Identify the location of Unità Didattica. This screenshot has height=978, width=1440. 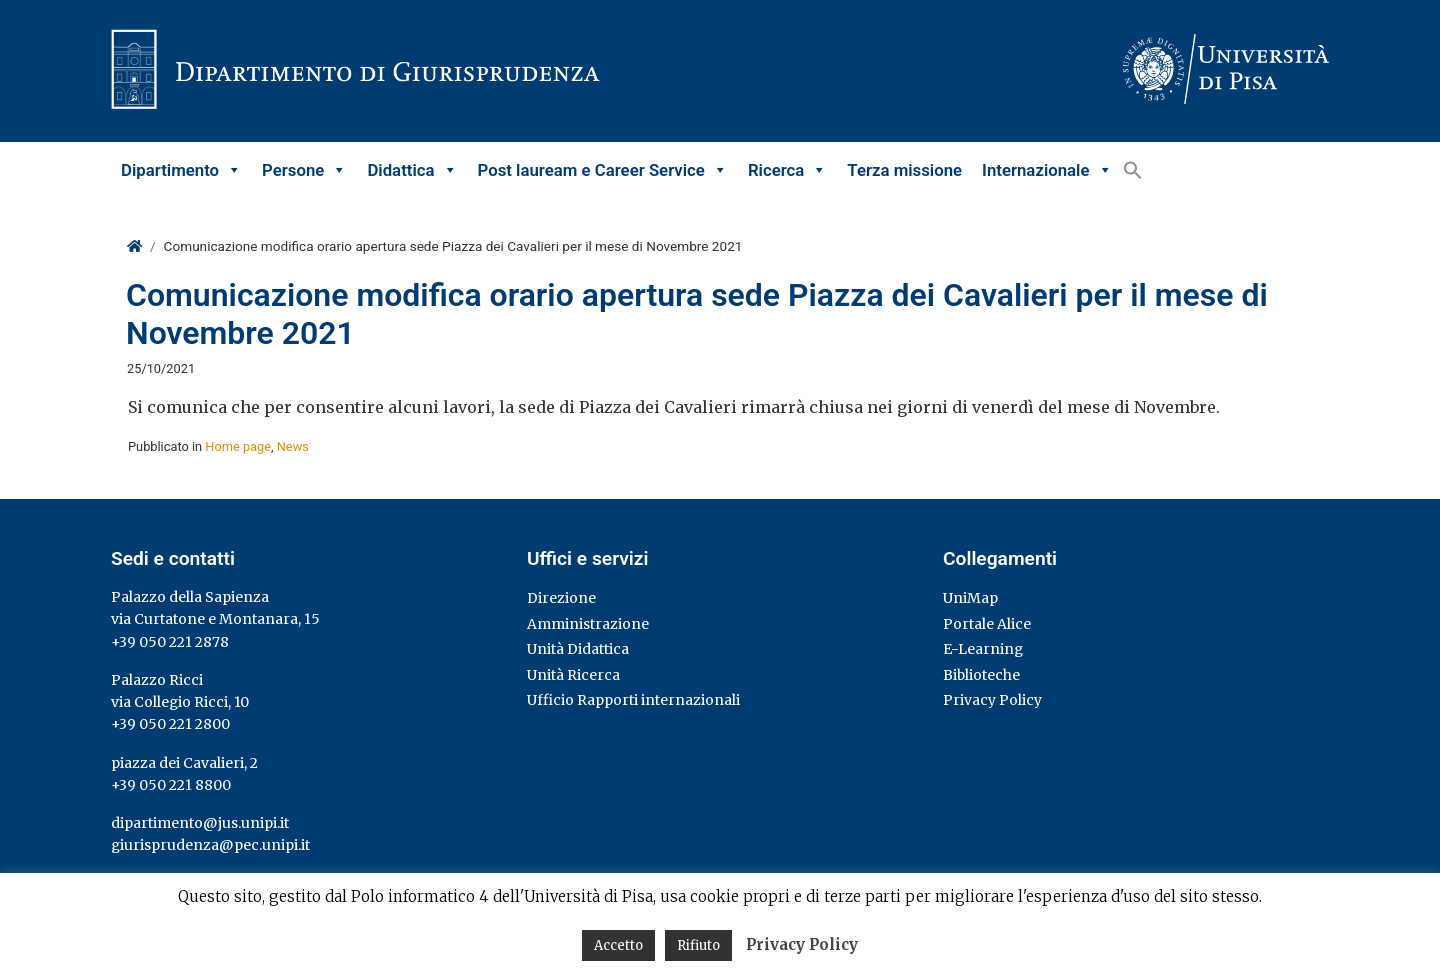
(578, 649).